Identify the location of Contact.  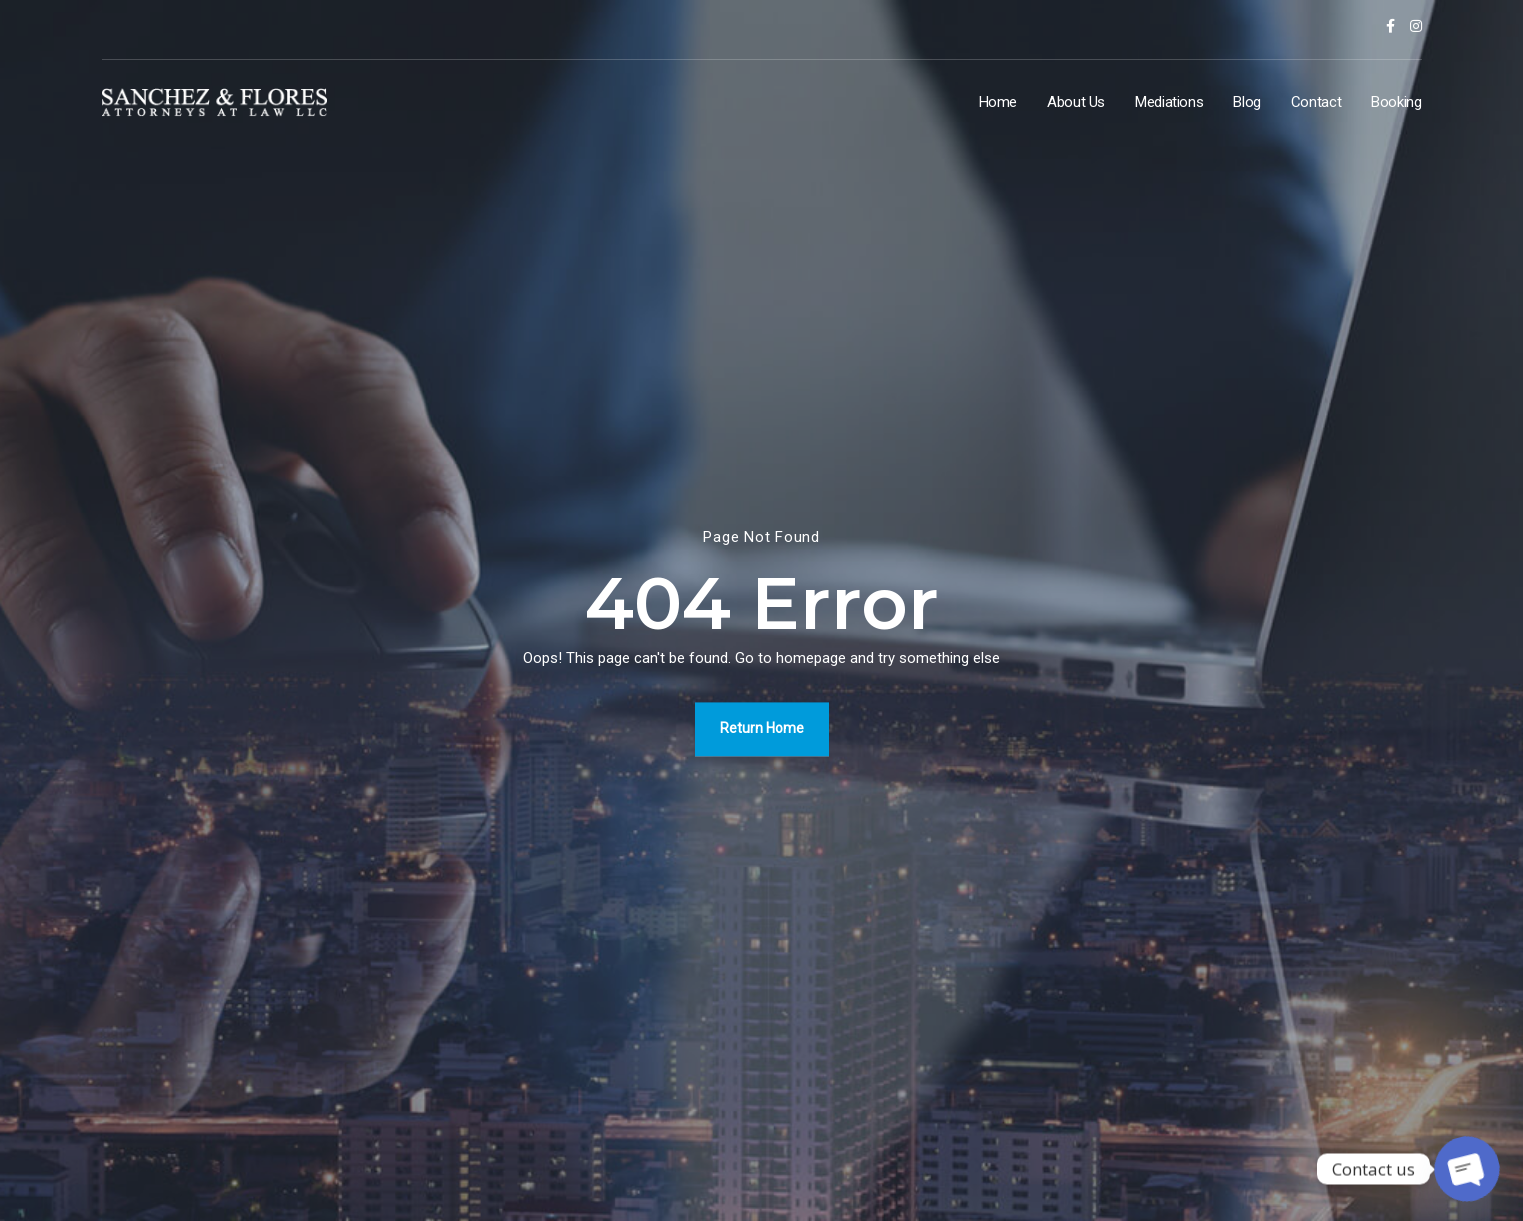
(1316, 102).